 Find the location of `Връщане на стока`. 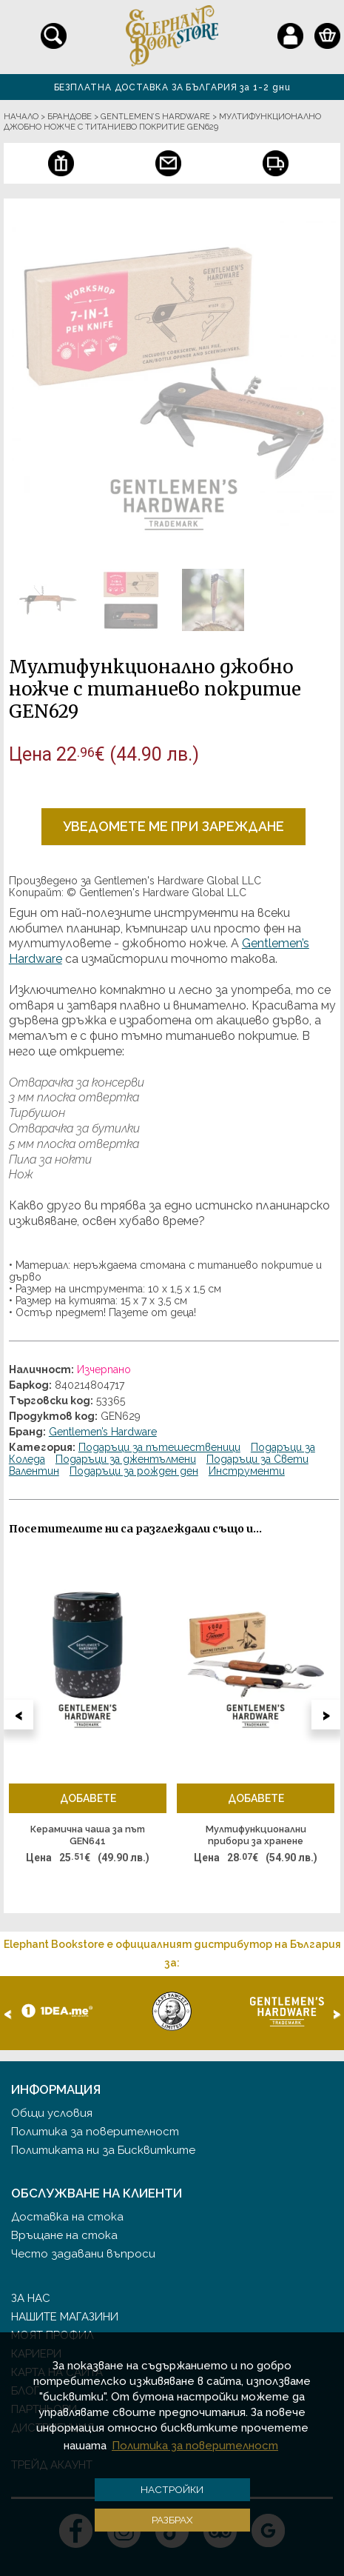

Връщане на стока is located at coordinates (64, 2235).